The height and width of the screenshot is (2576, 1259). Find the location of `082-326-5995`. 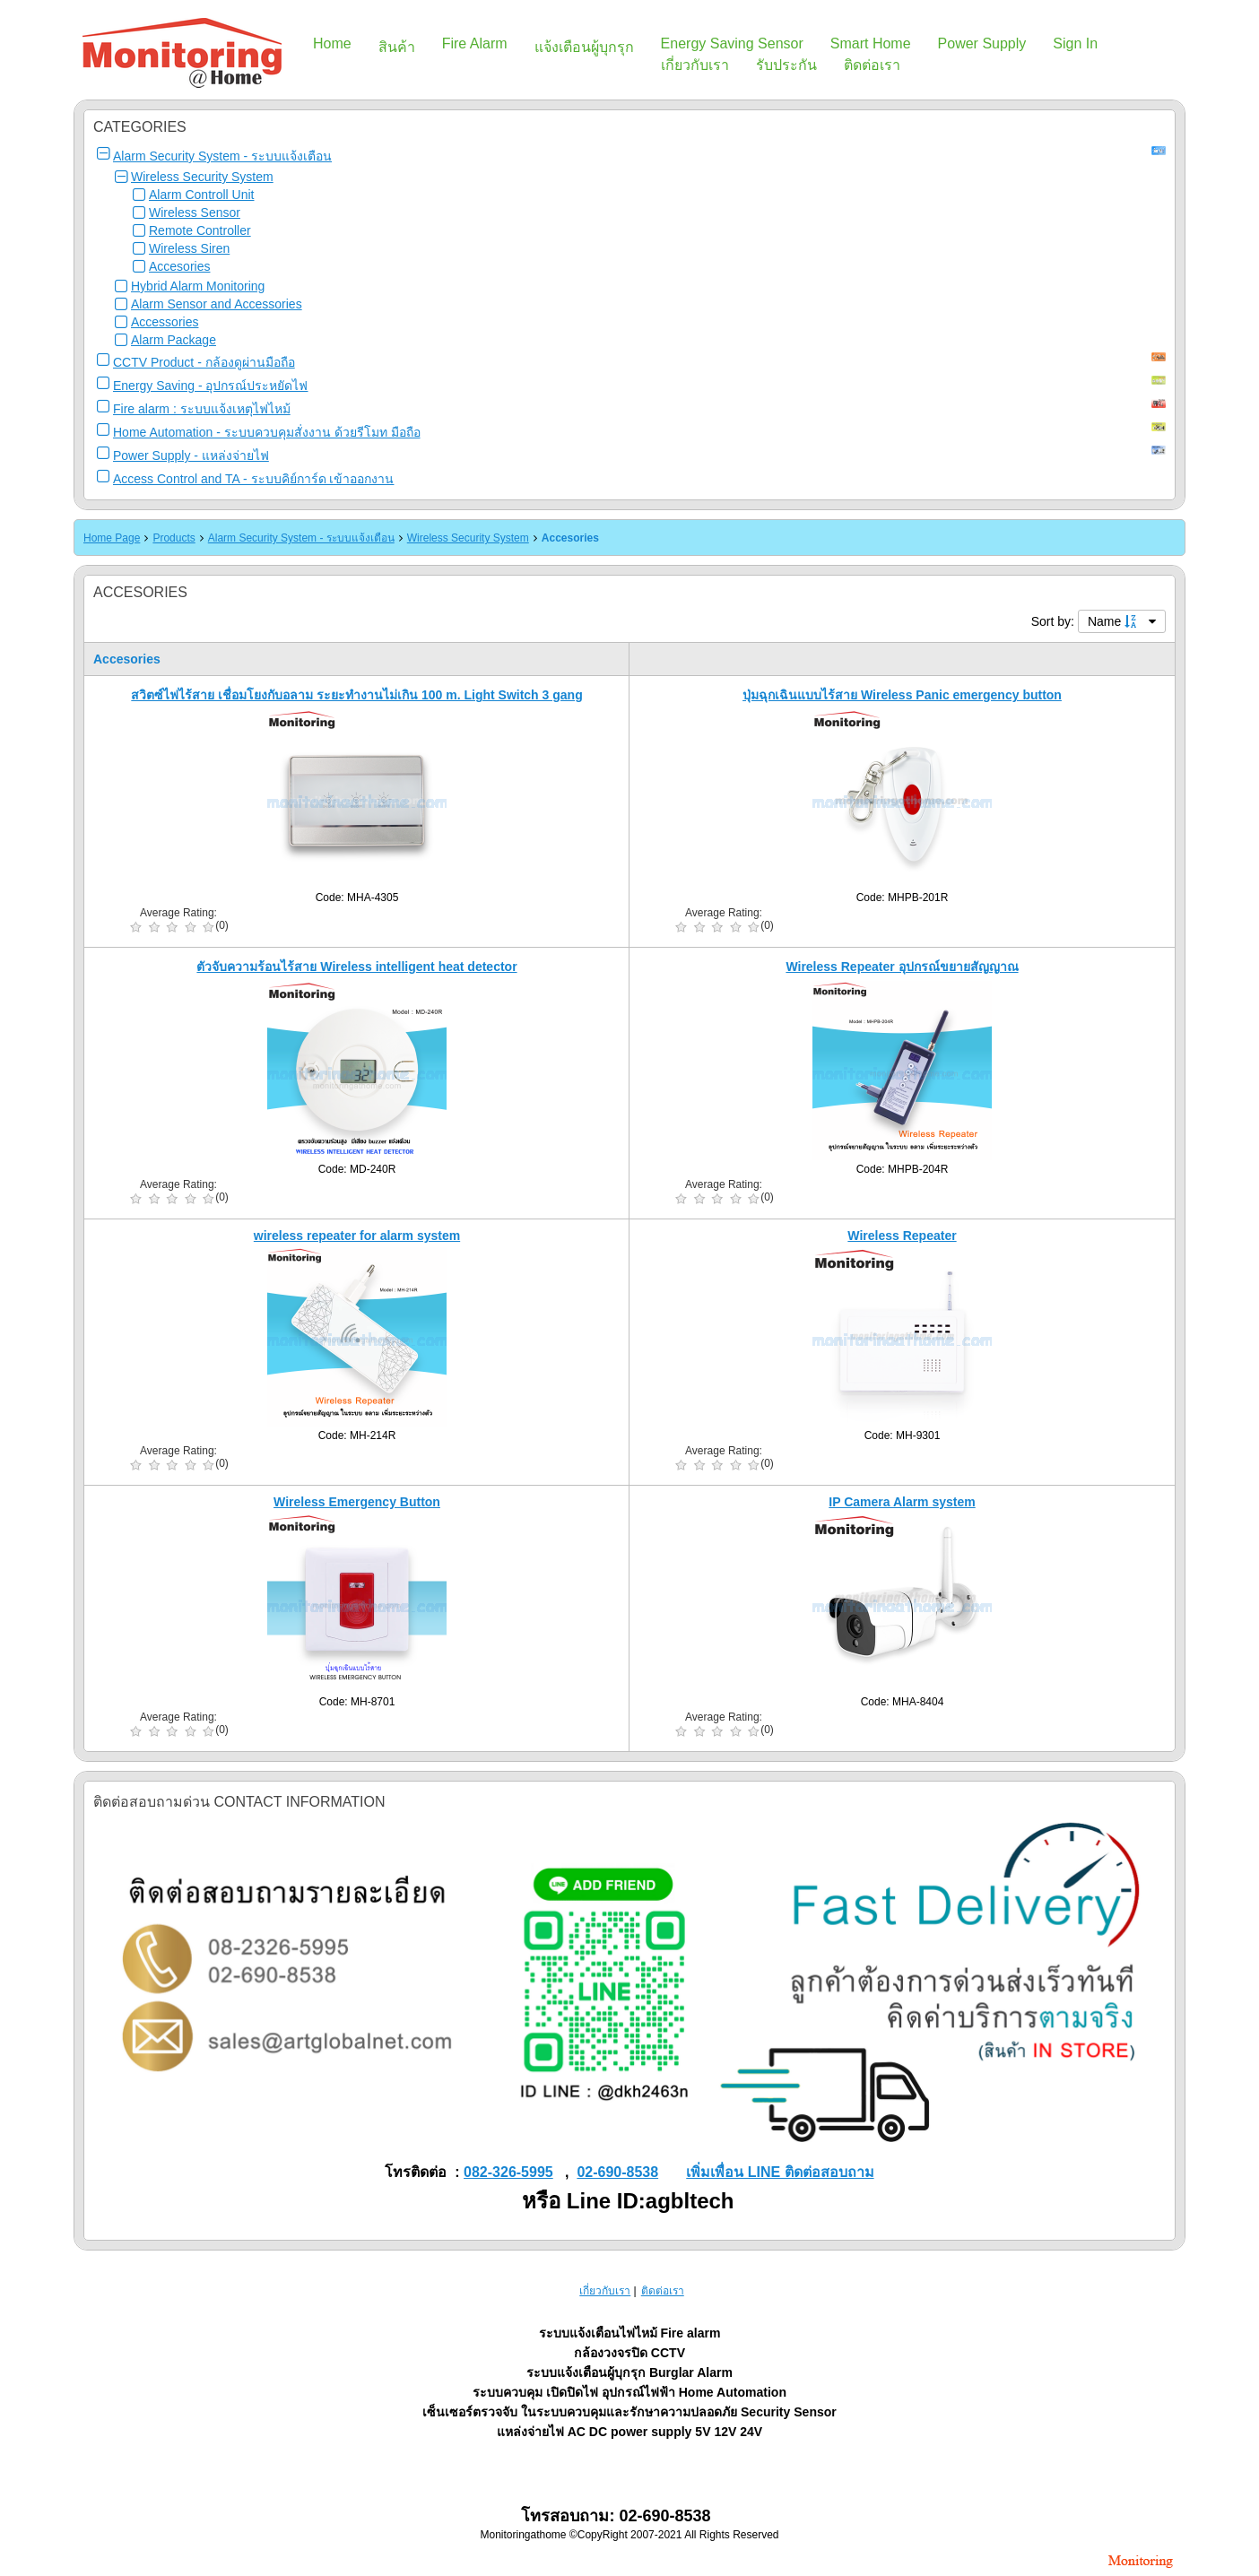

082-326-5995 is located at coordinates (508, 2172).